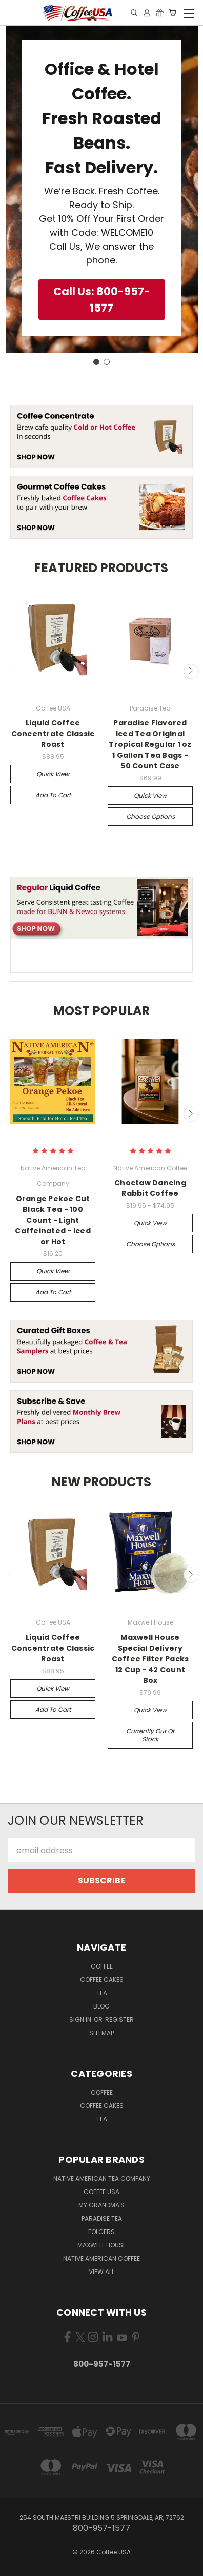 The width and height of the screenshot is (203, 2576). I want to click on Maxwell House Special Delivery Coffee Filter Packs 12 Cup - 42 Count Box, so click(150, 1659).